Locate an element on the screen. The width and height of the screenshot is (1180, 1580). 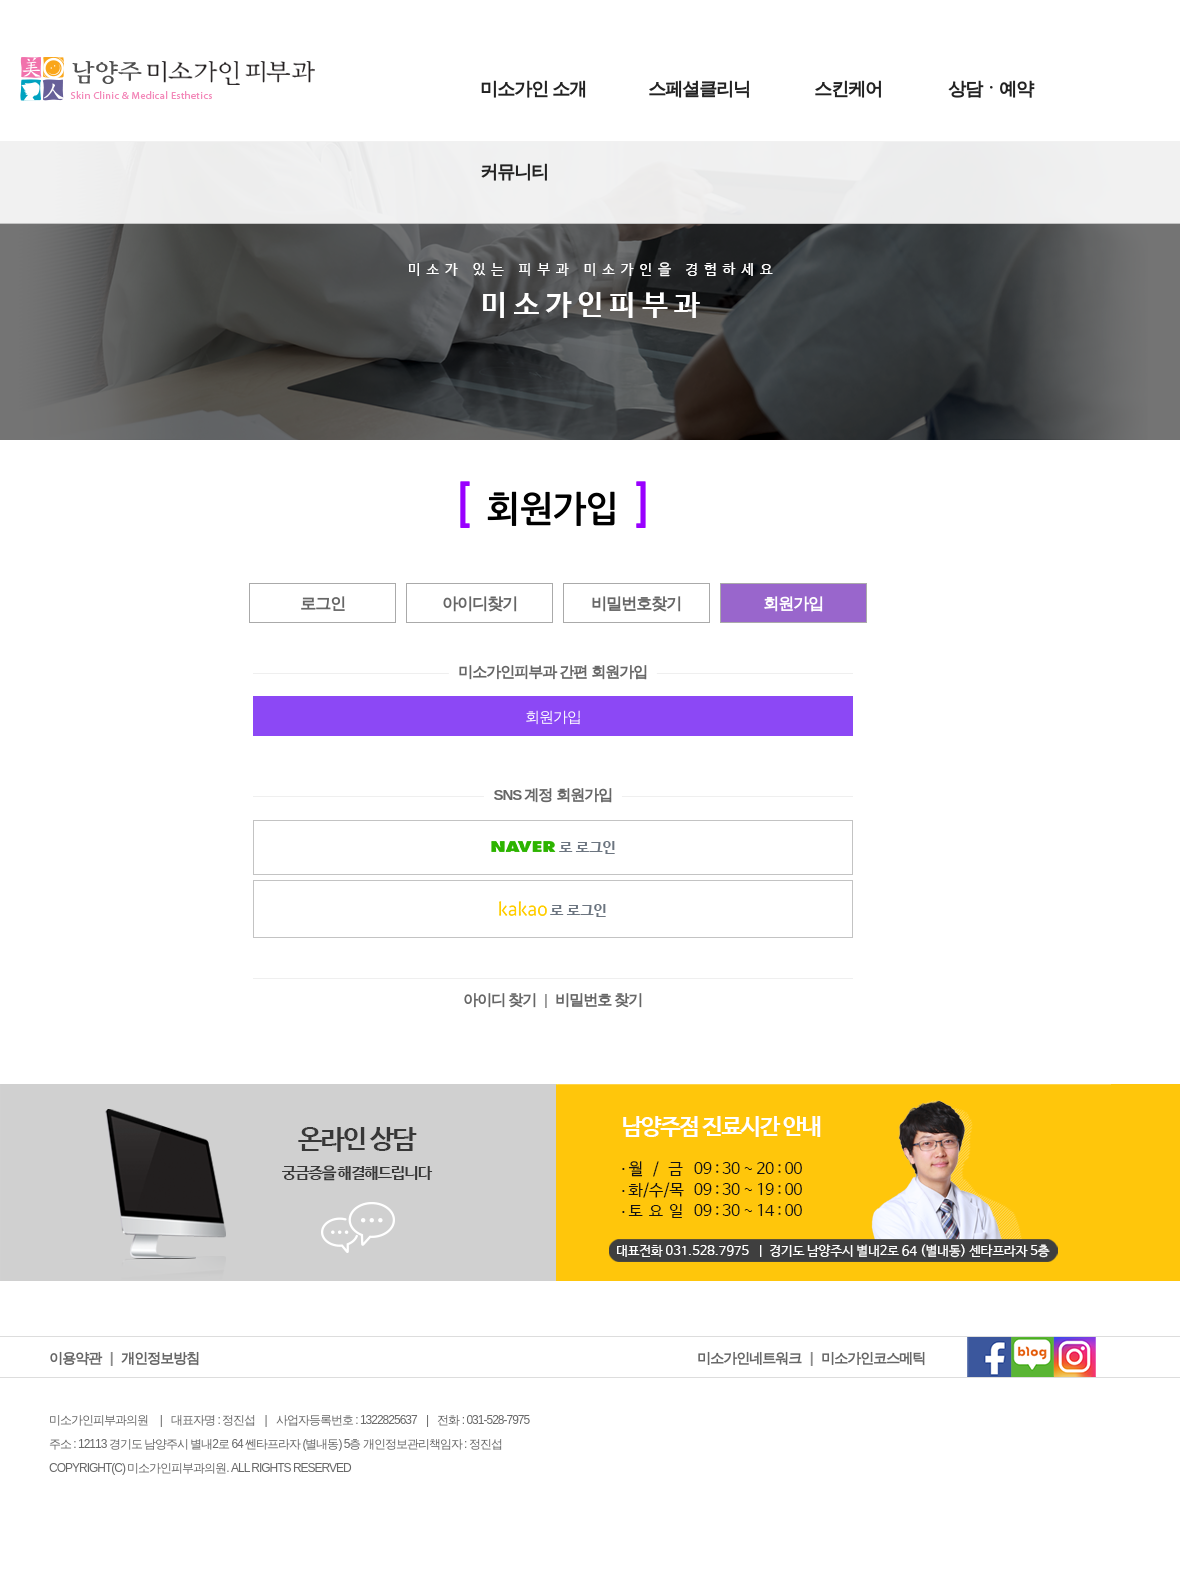
스킨케어 is located at coordinates (848, 89).